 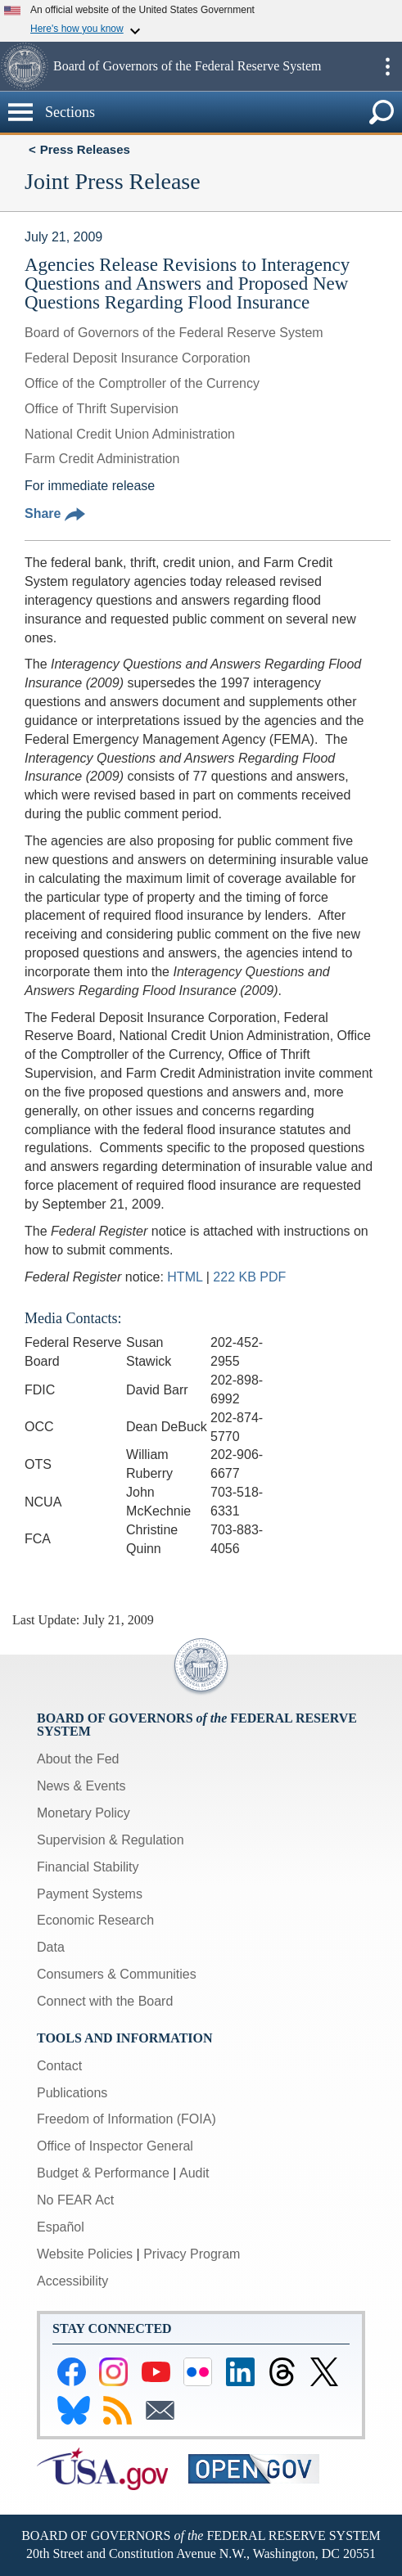 What do you see at coordinates (249, 1277) in the screenshot?
I see `222 KB PDF` at bounding box center [249, 1277].